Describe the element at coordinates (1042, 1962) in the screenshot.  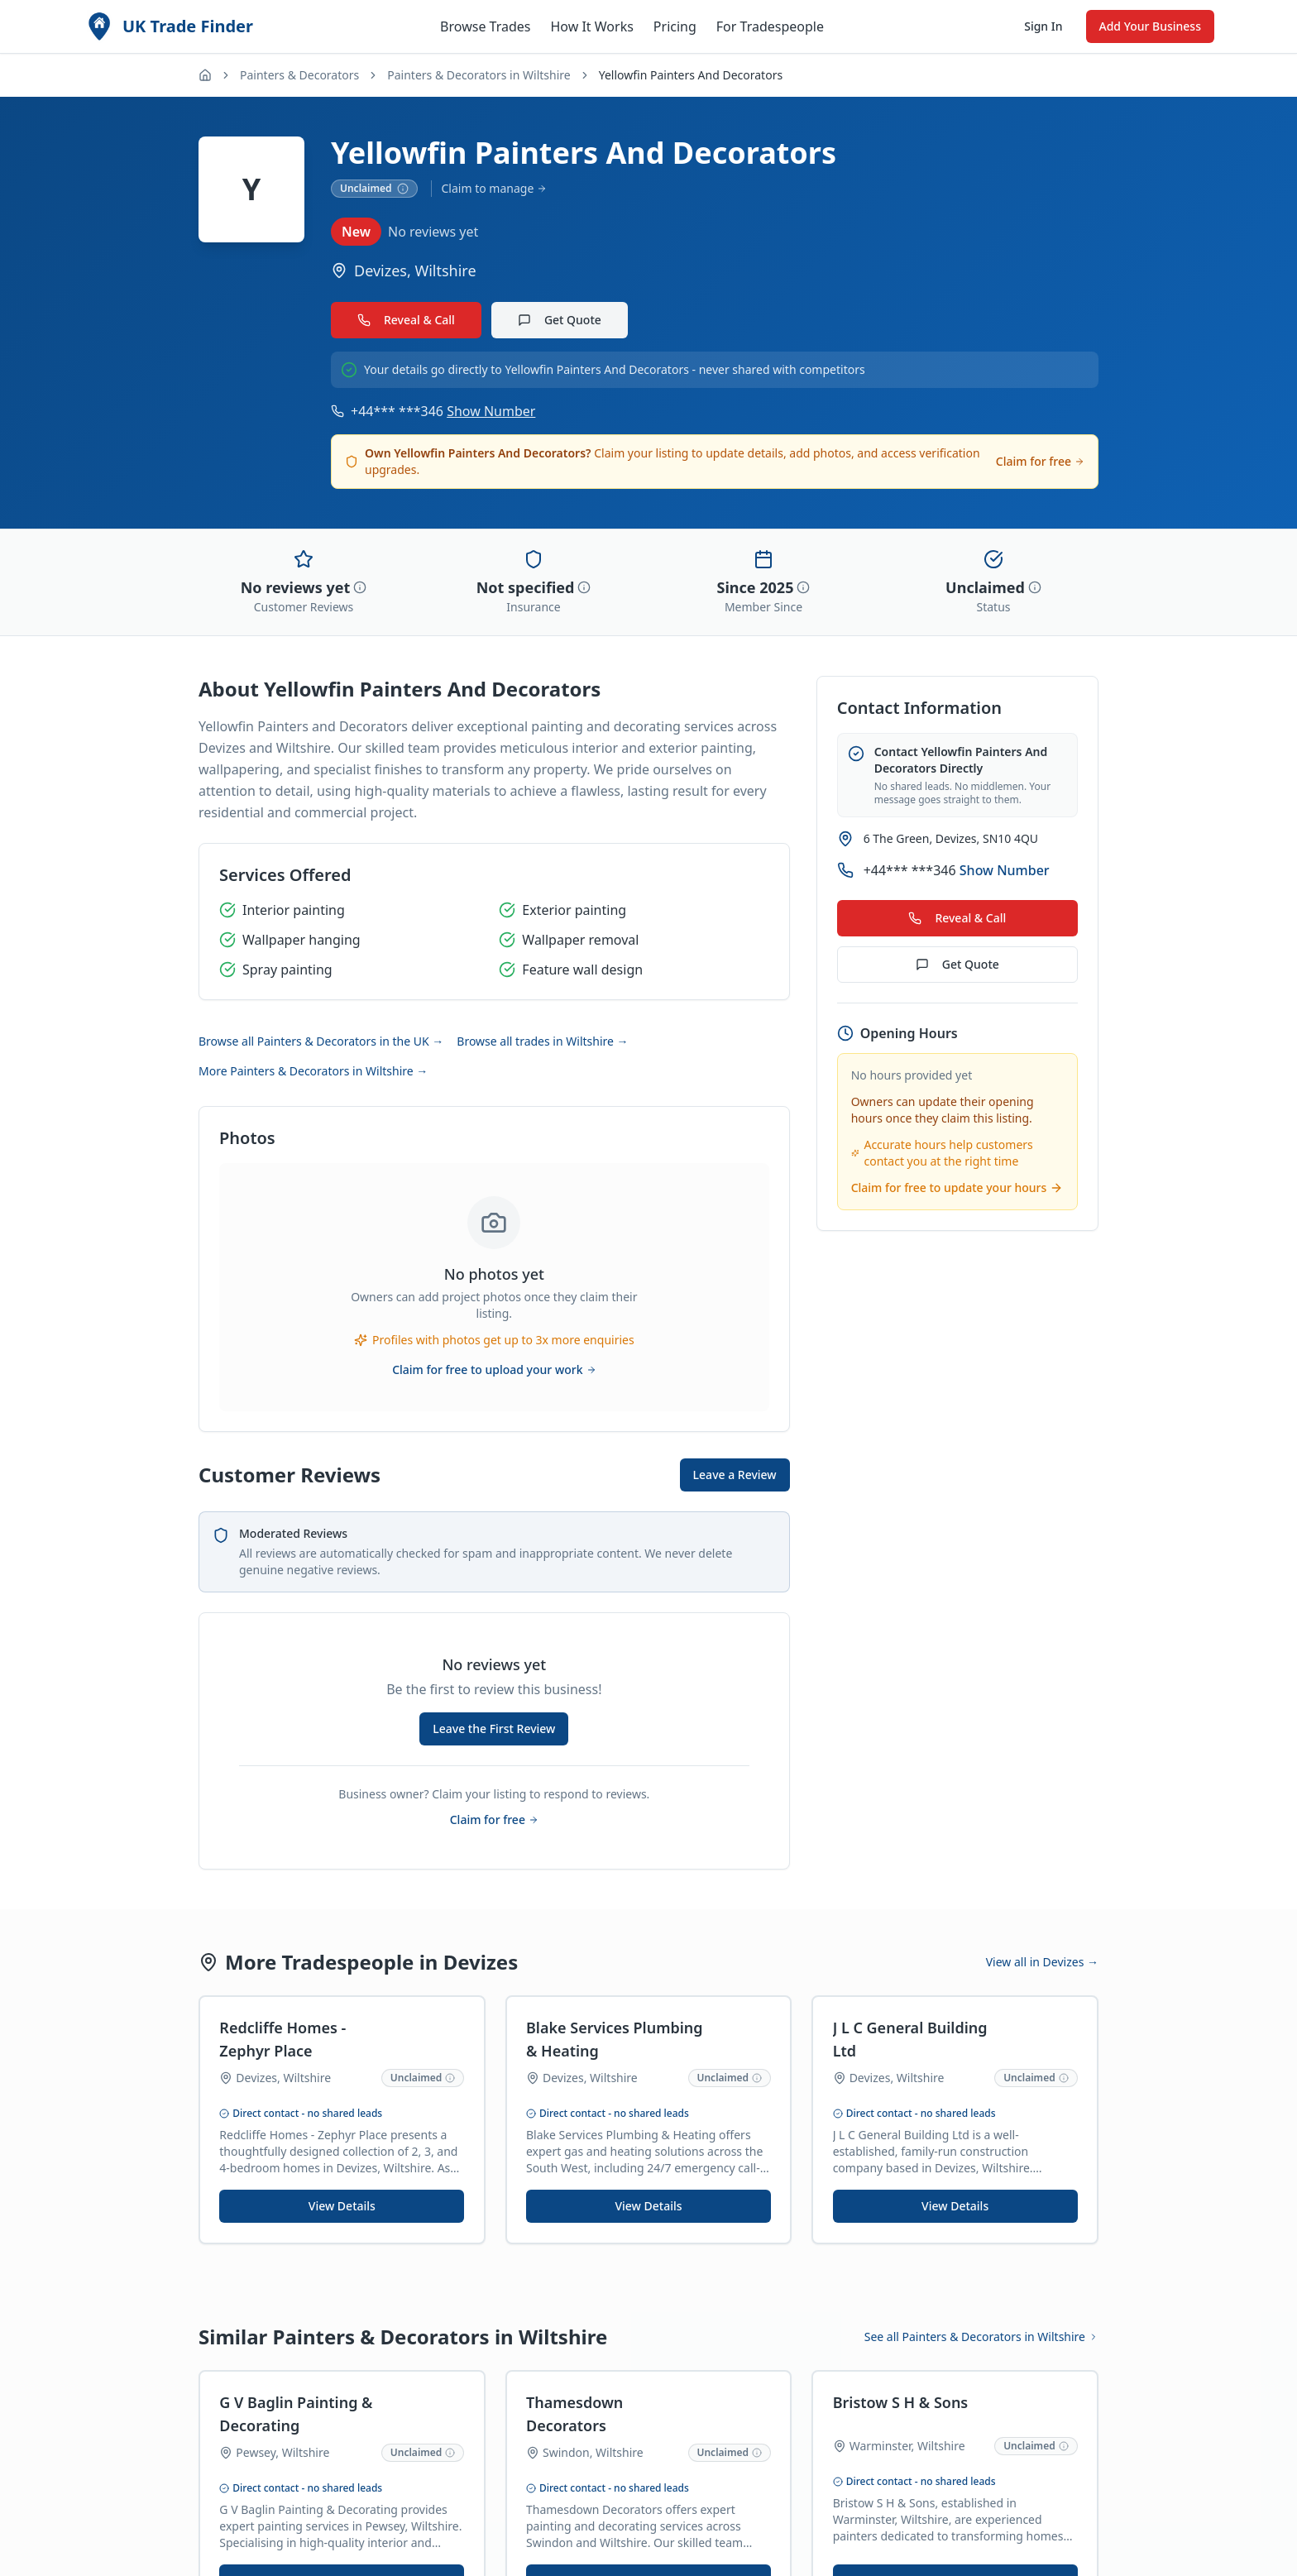
I see `View all in Devizes →` at that location.